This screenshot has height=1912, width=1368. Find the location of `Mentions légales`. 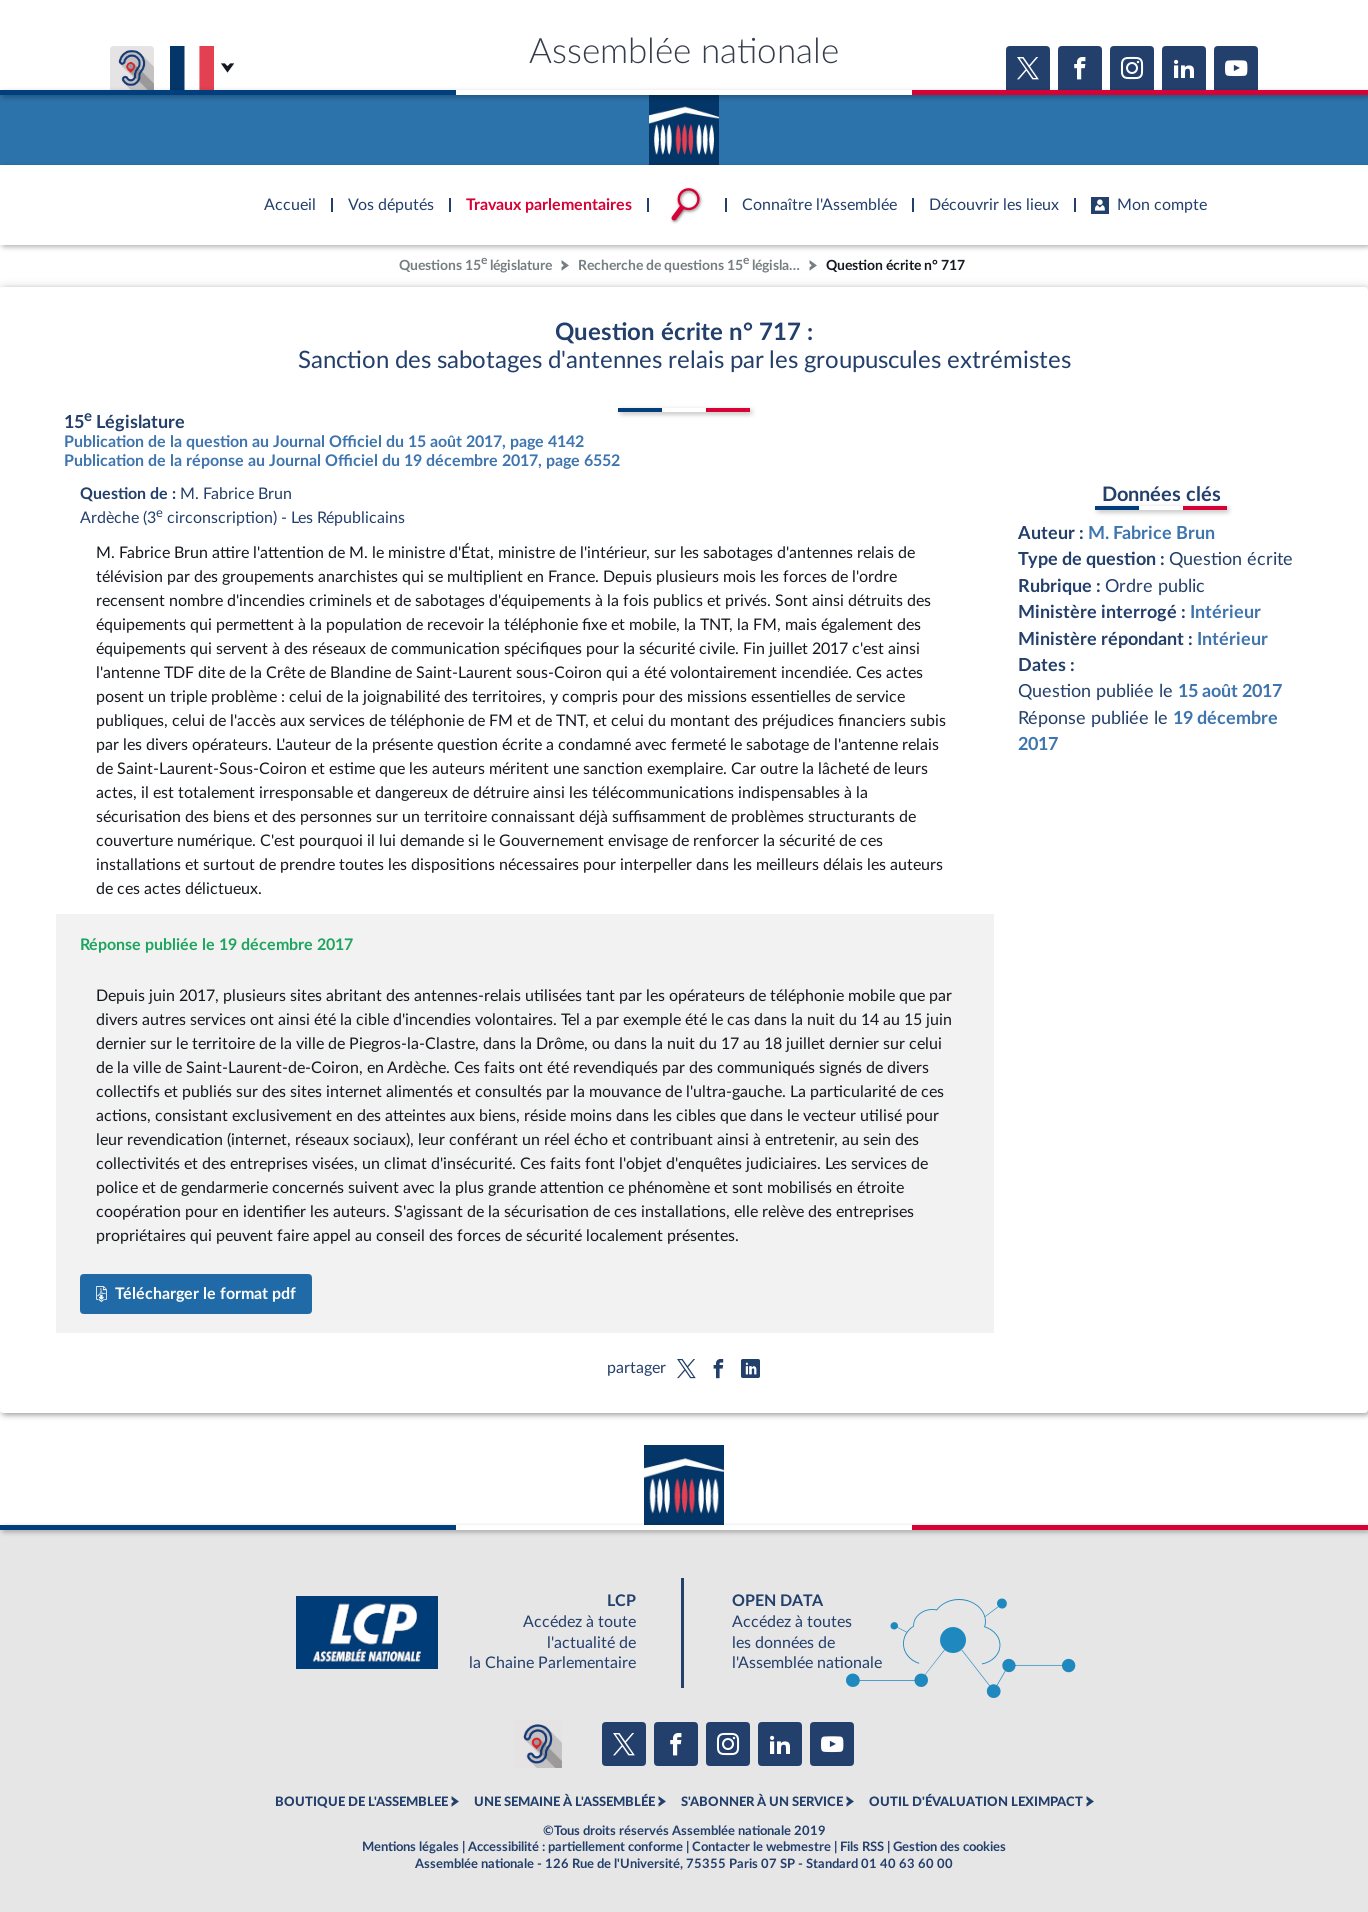

Mentions légales is located at coordinates (410, 1847).